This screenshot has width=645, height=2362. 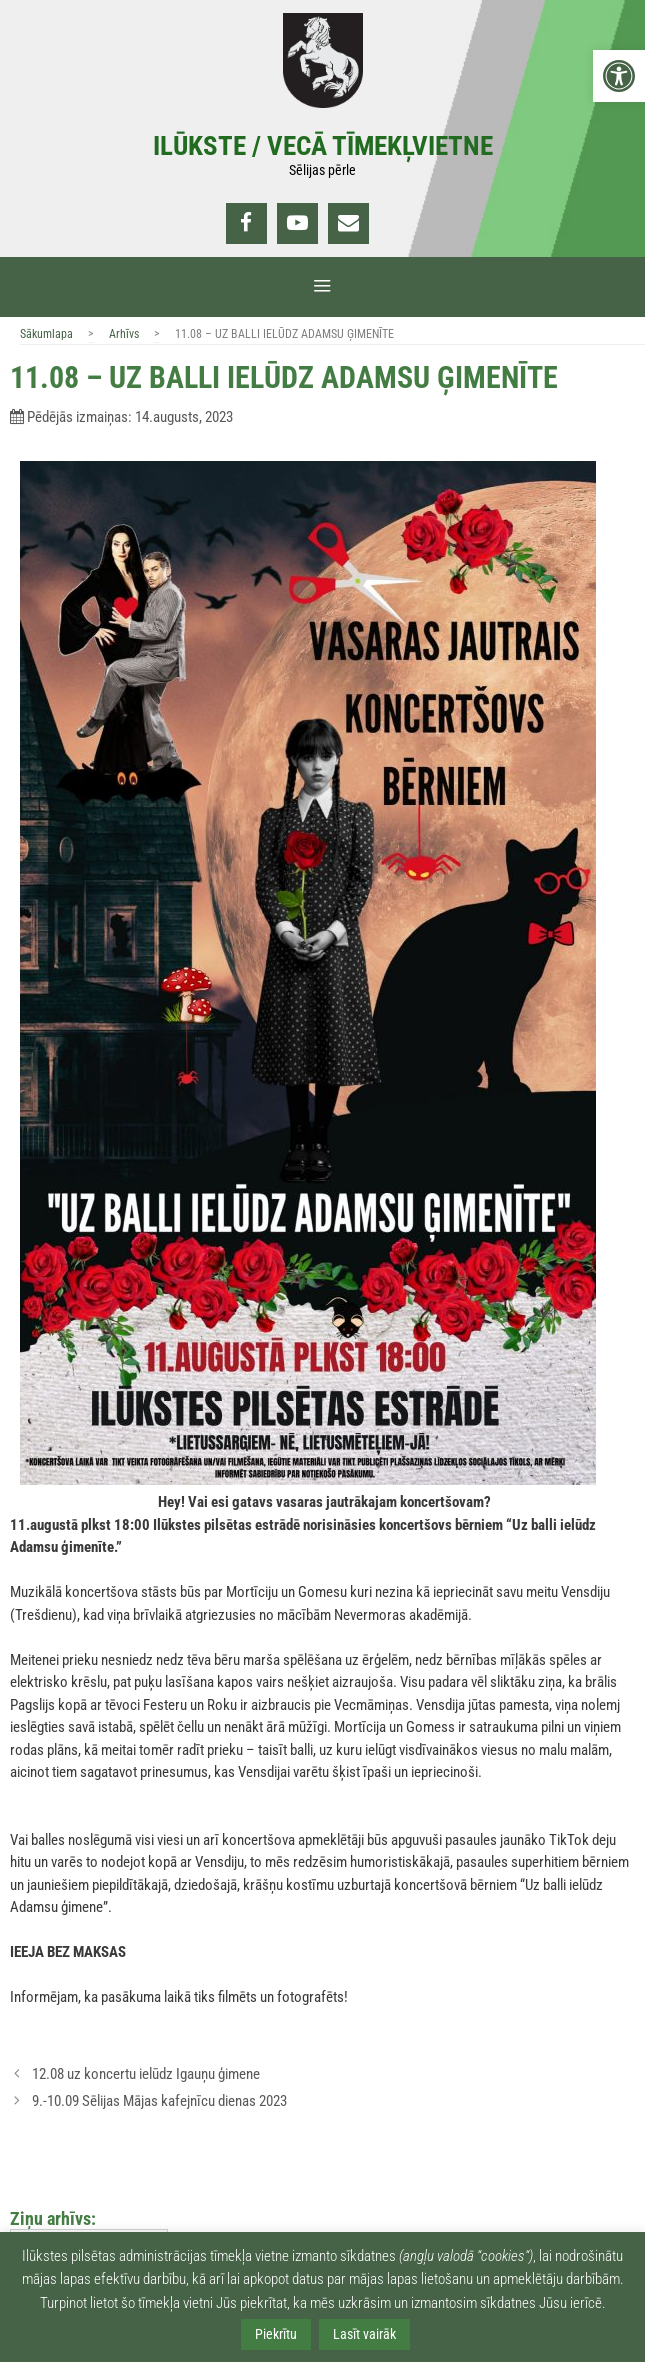 What do you see at coordinates (146, 2074) in the screenshot?
I see `12.08 uz koncertu ielūdz Igauņu ģimene [link]` at bounding box center [146, 2074].